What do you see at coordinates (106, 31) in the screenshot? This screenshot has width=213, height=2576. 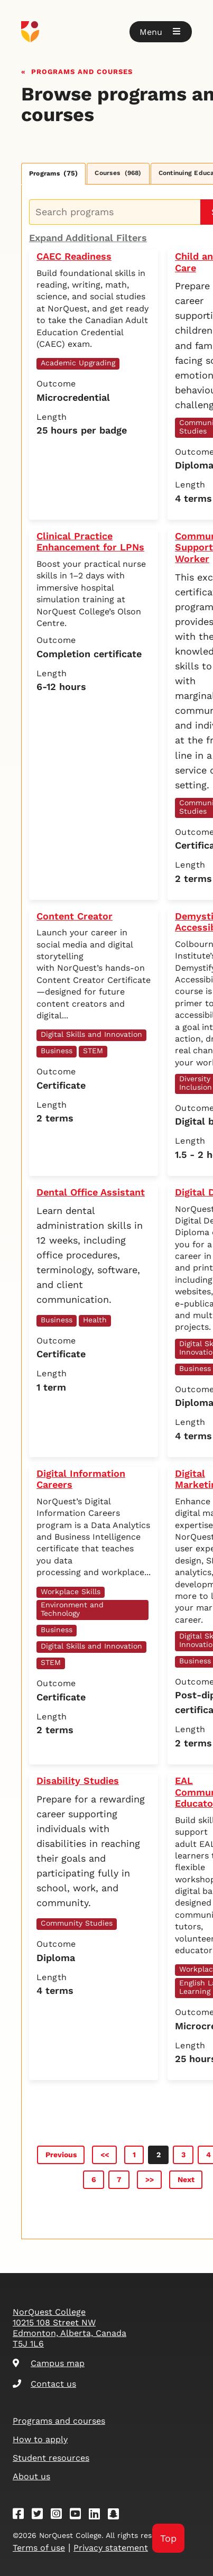 I see `[Goto homepage]` at bounding box center [106, 31].